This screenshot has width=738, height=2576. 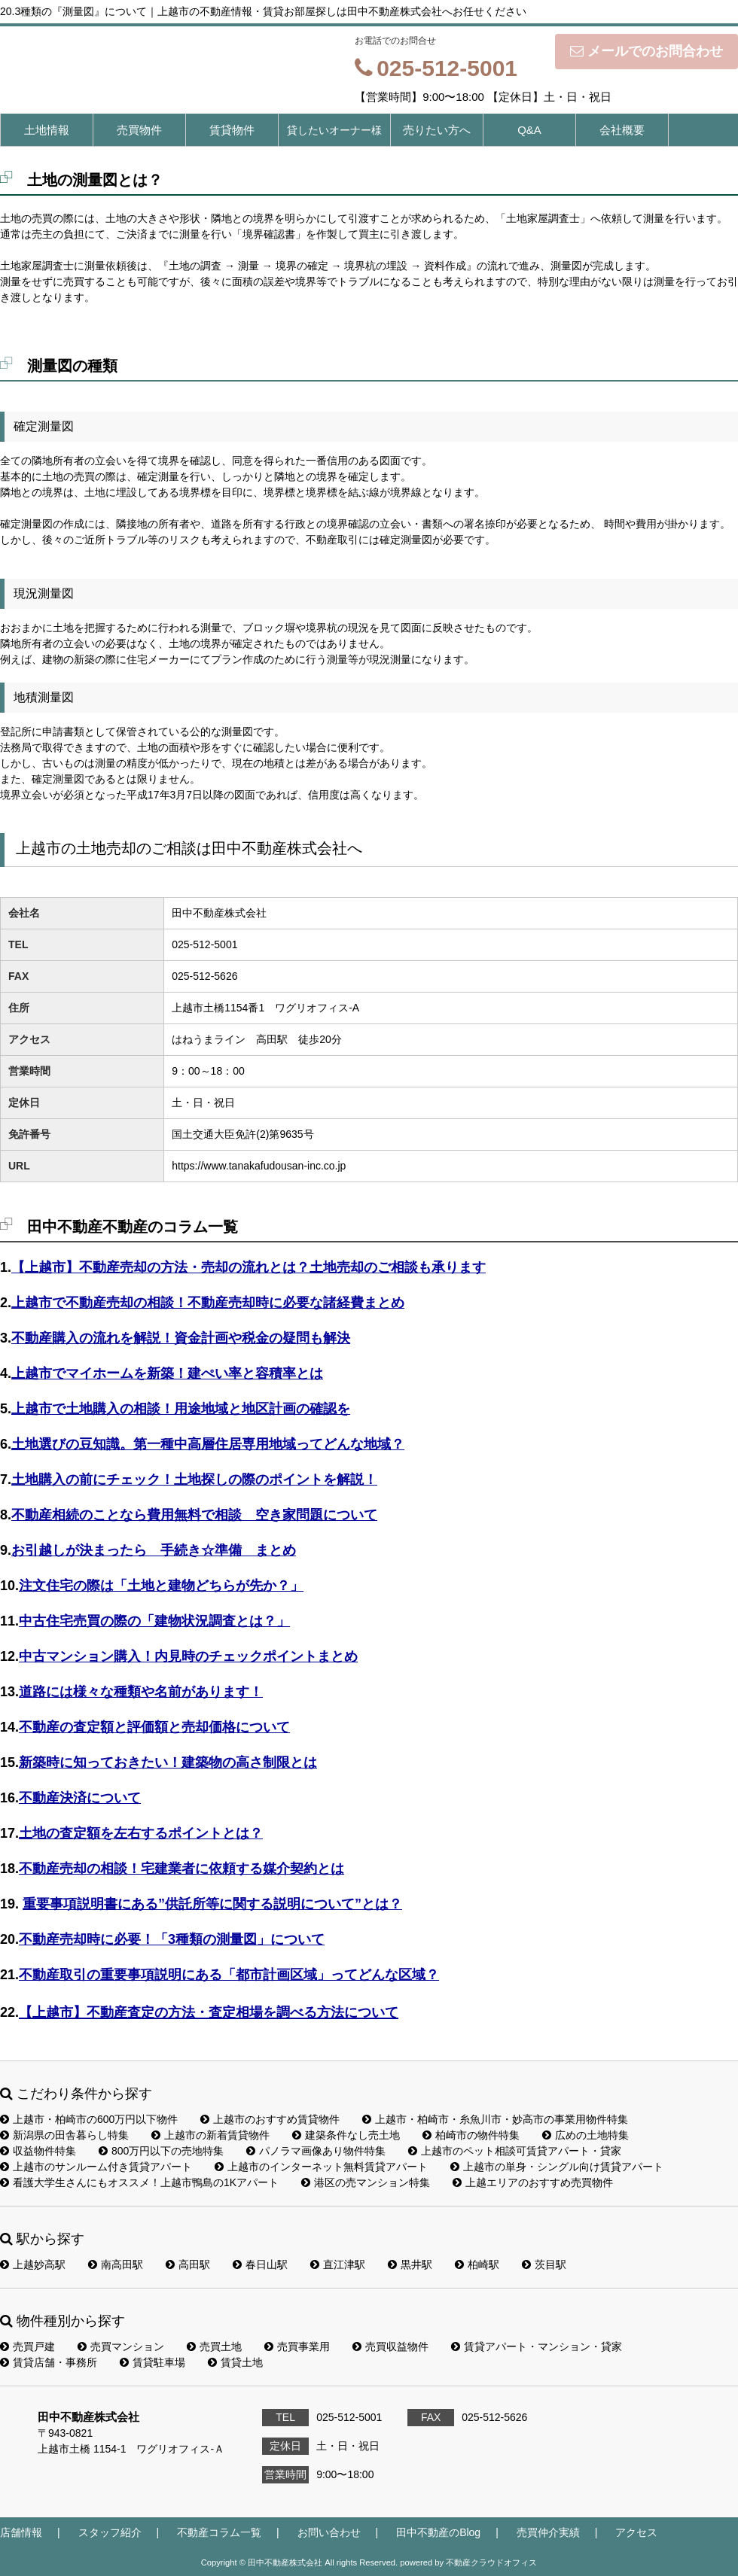 I want to click on 売買収益物件, so click(x=390, y=2346).